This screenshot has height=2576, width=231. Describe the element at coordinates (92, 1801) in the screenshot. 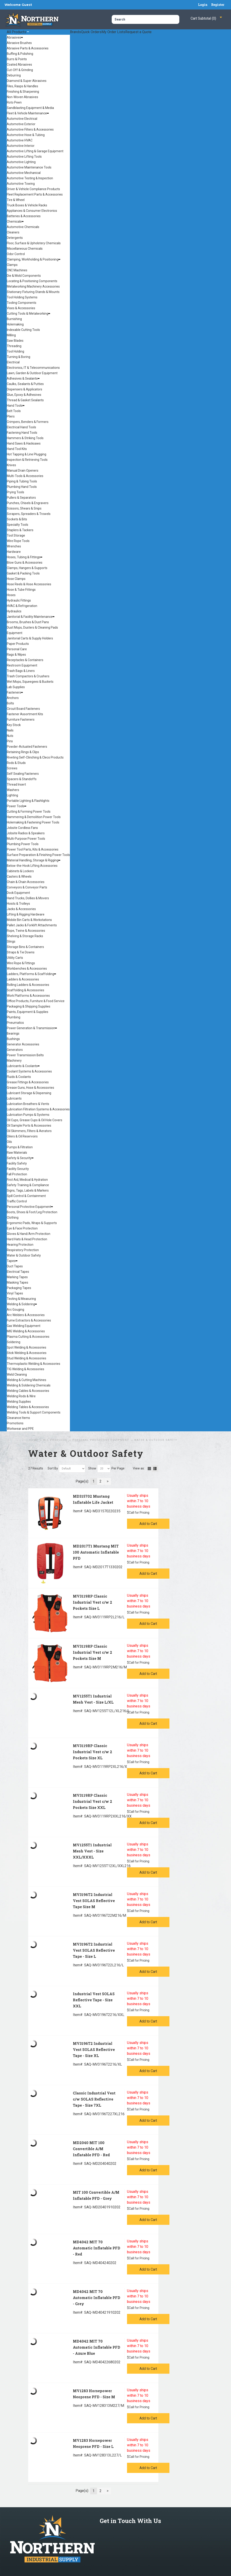

I see `MV3119RP Classic Industrial Vest c/w 2 Pockets Size XXL` at that location.